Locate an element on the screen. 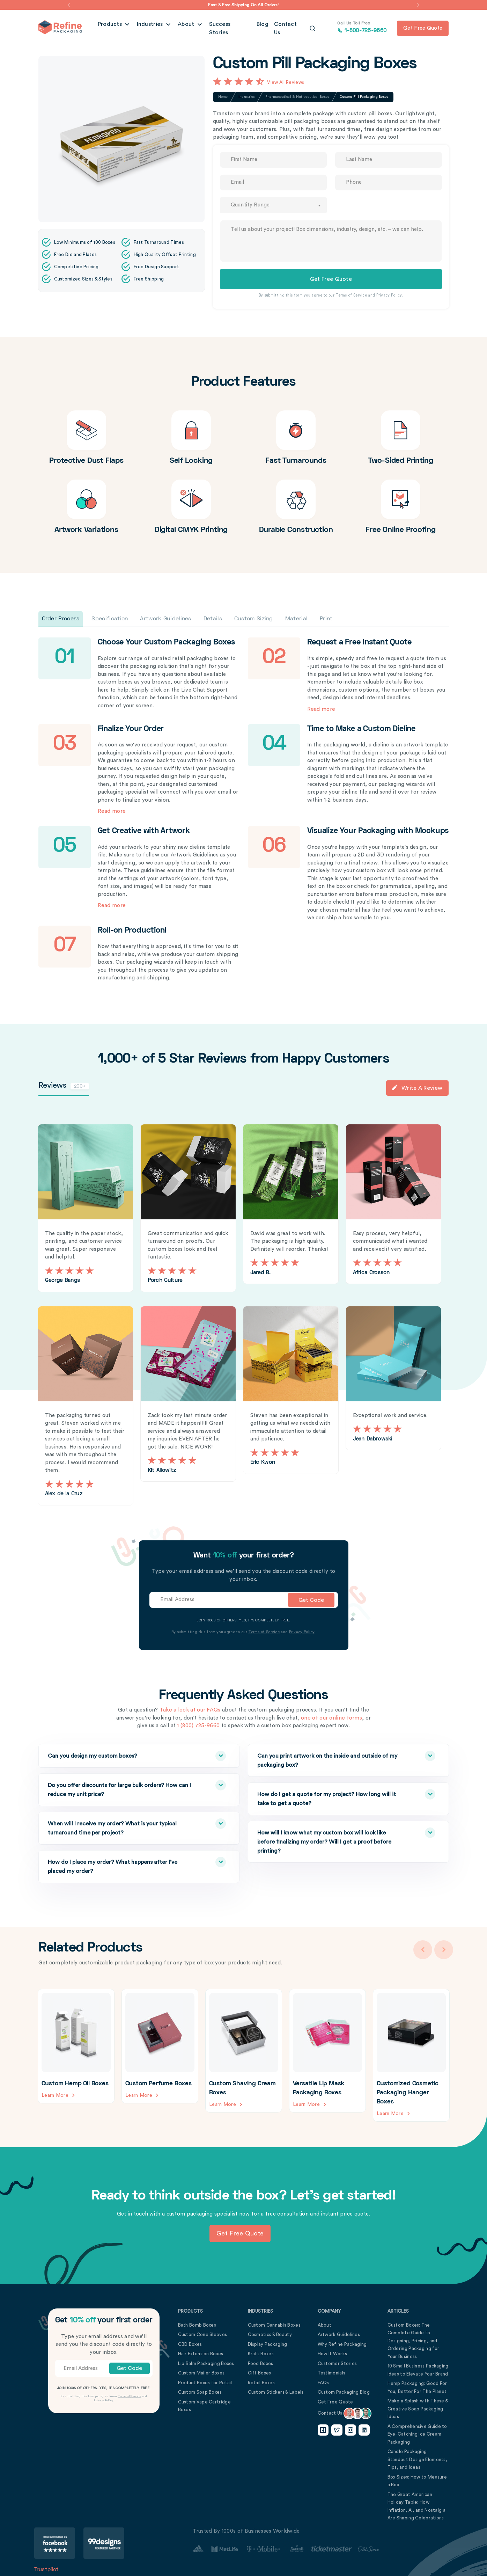  Specification [tab] is located at coordinates (109, 618).